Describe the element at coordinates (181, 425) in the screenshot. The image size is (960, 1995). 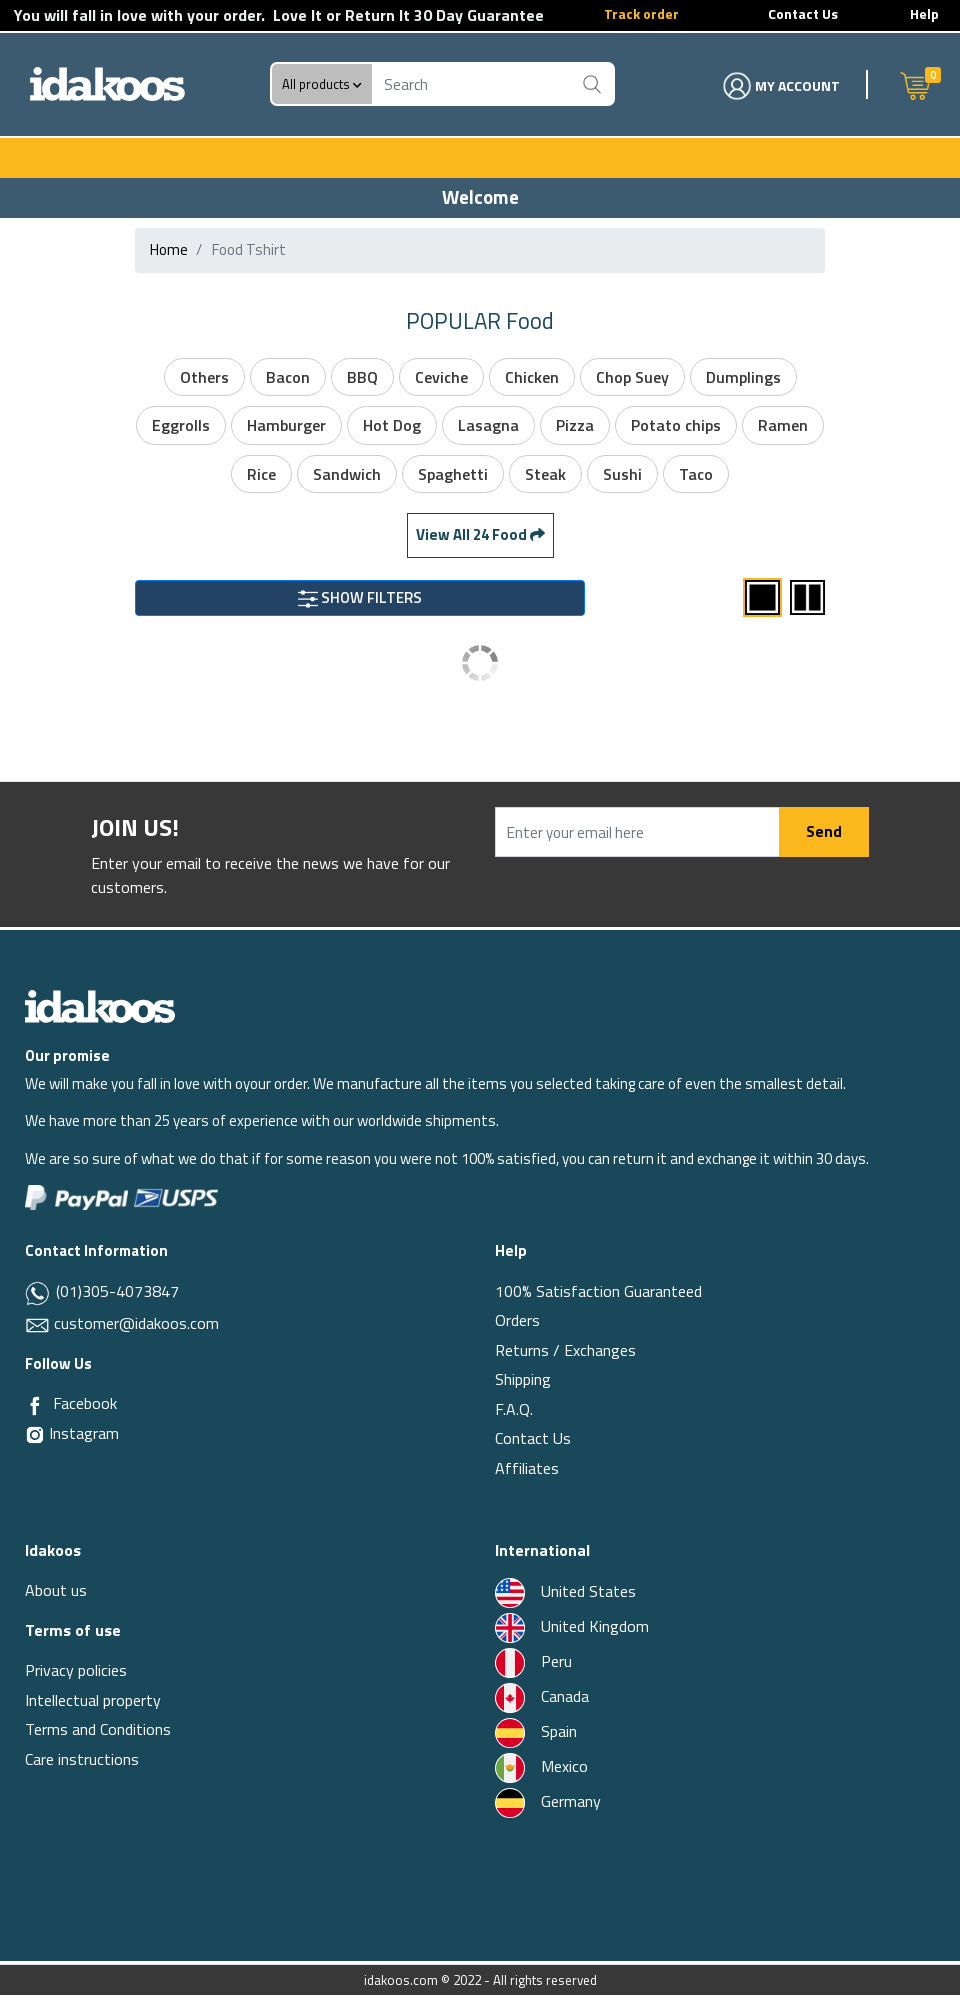
I see `Eggrolls` at that location.